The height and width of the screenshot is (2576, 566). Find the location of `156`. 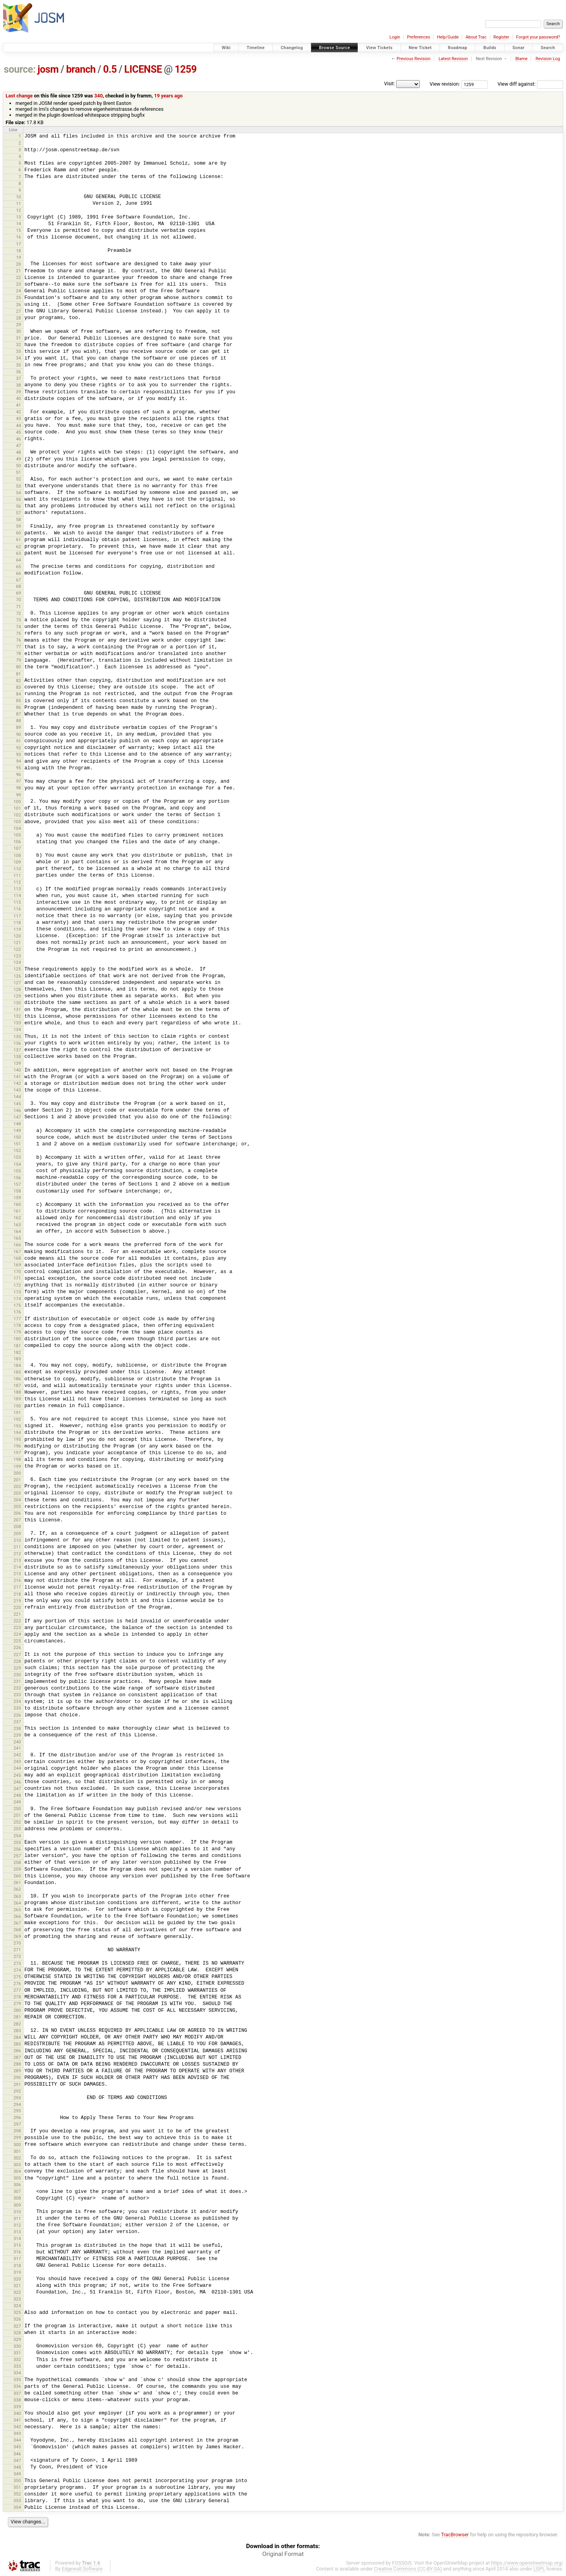

156 is located at coordinates (17, 1177).